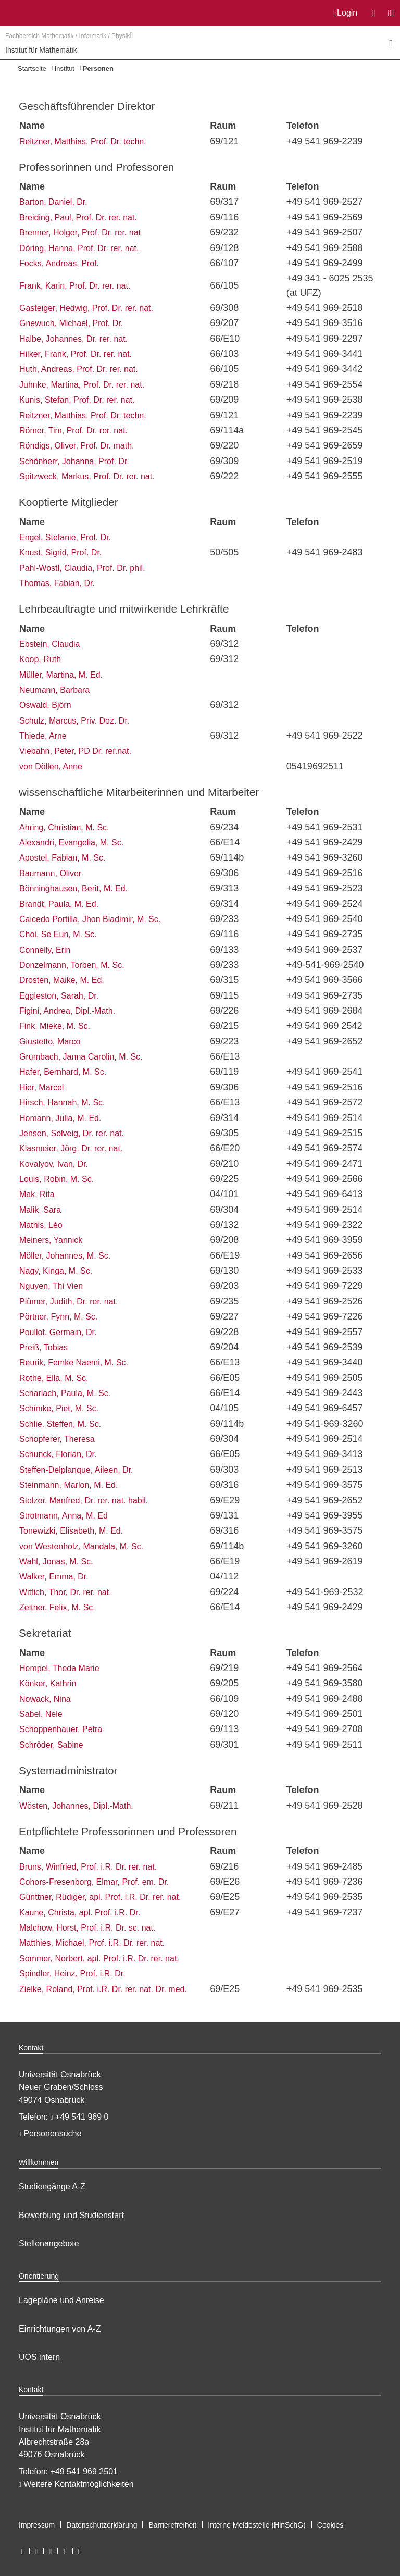 This screenshot has height=2576, width=400. Describe the element at coordinates (62, 857) in the screenshot. I see `Apostel, Fabian, M. Sc.` at that location.